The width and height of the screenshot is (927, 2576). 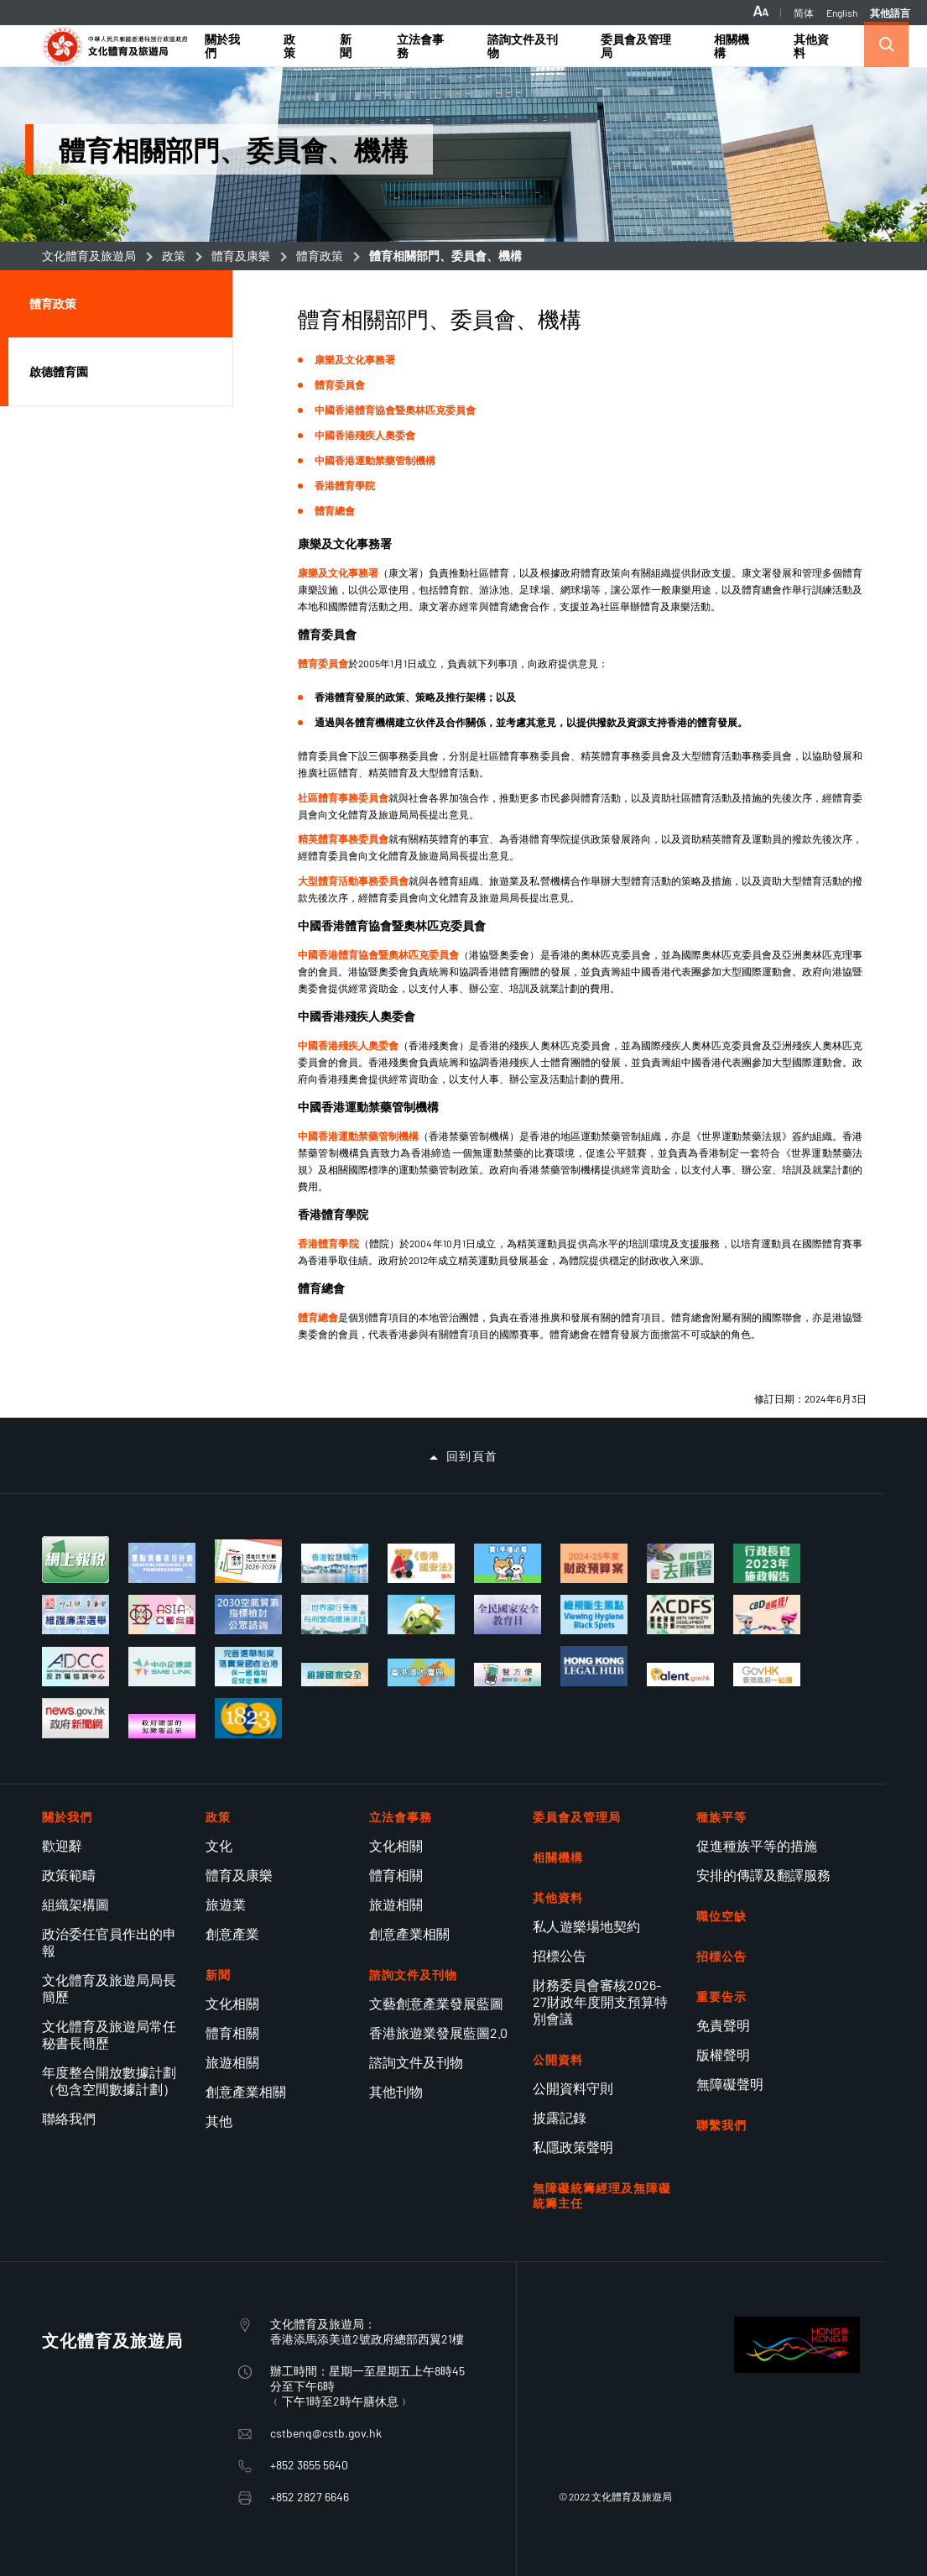 What do you see at coordinates (353, 880) in the screenshot?
I see `大型體育活動事務委員會` at bounding box center [353, 880].